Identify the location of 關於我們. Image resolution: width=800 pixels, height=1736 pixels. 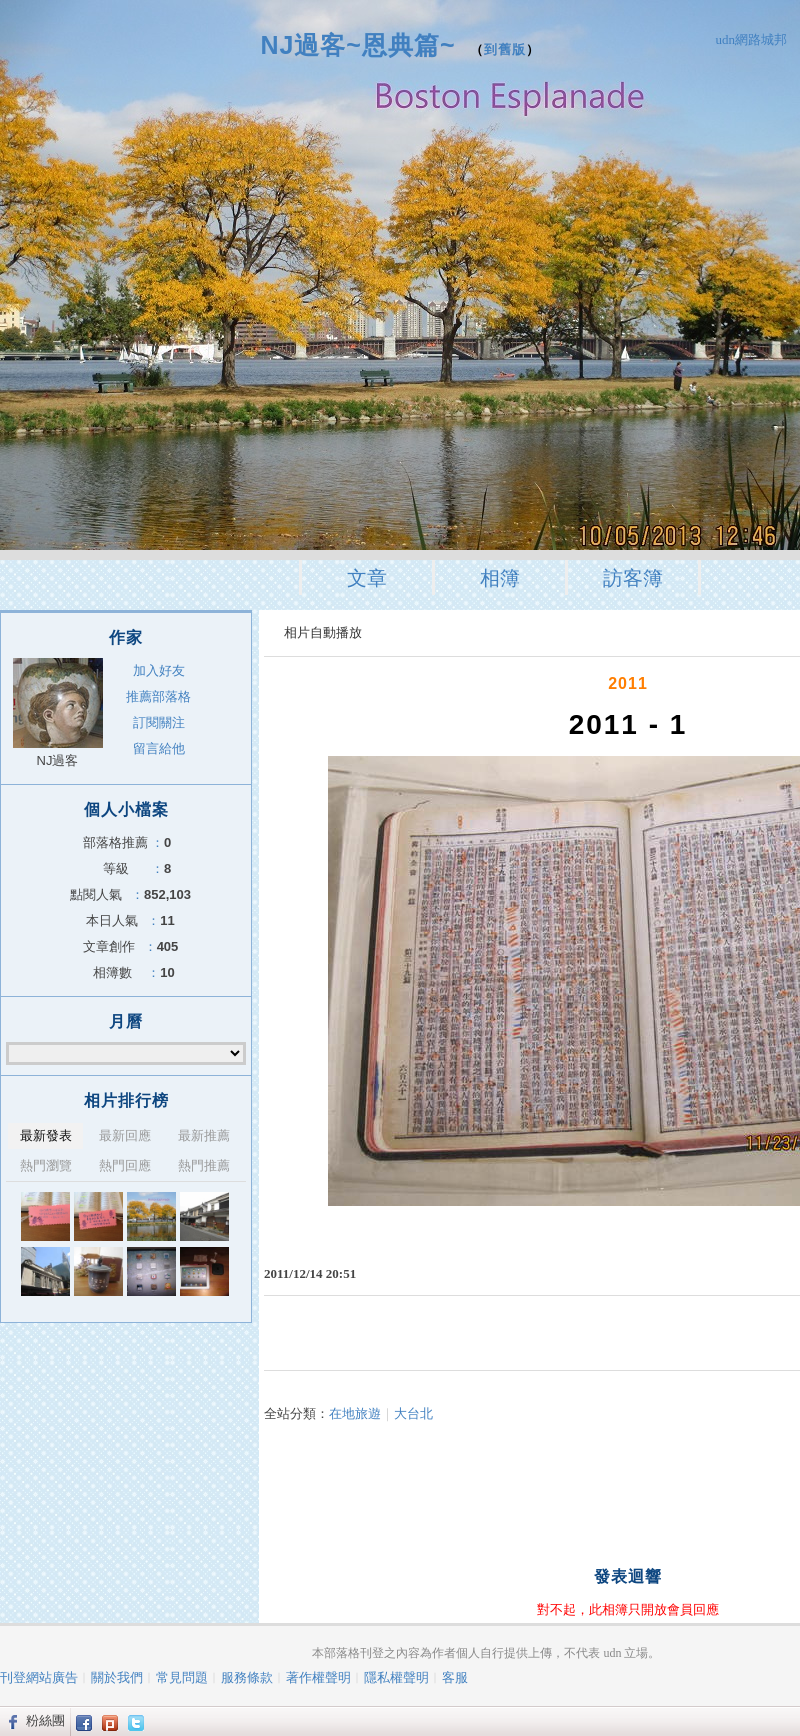
(117, 1677).